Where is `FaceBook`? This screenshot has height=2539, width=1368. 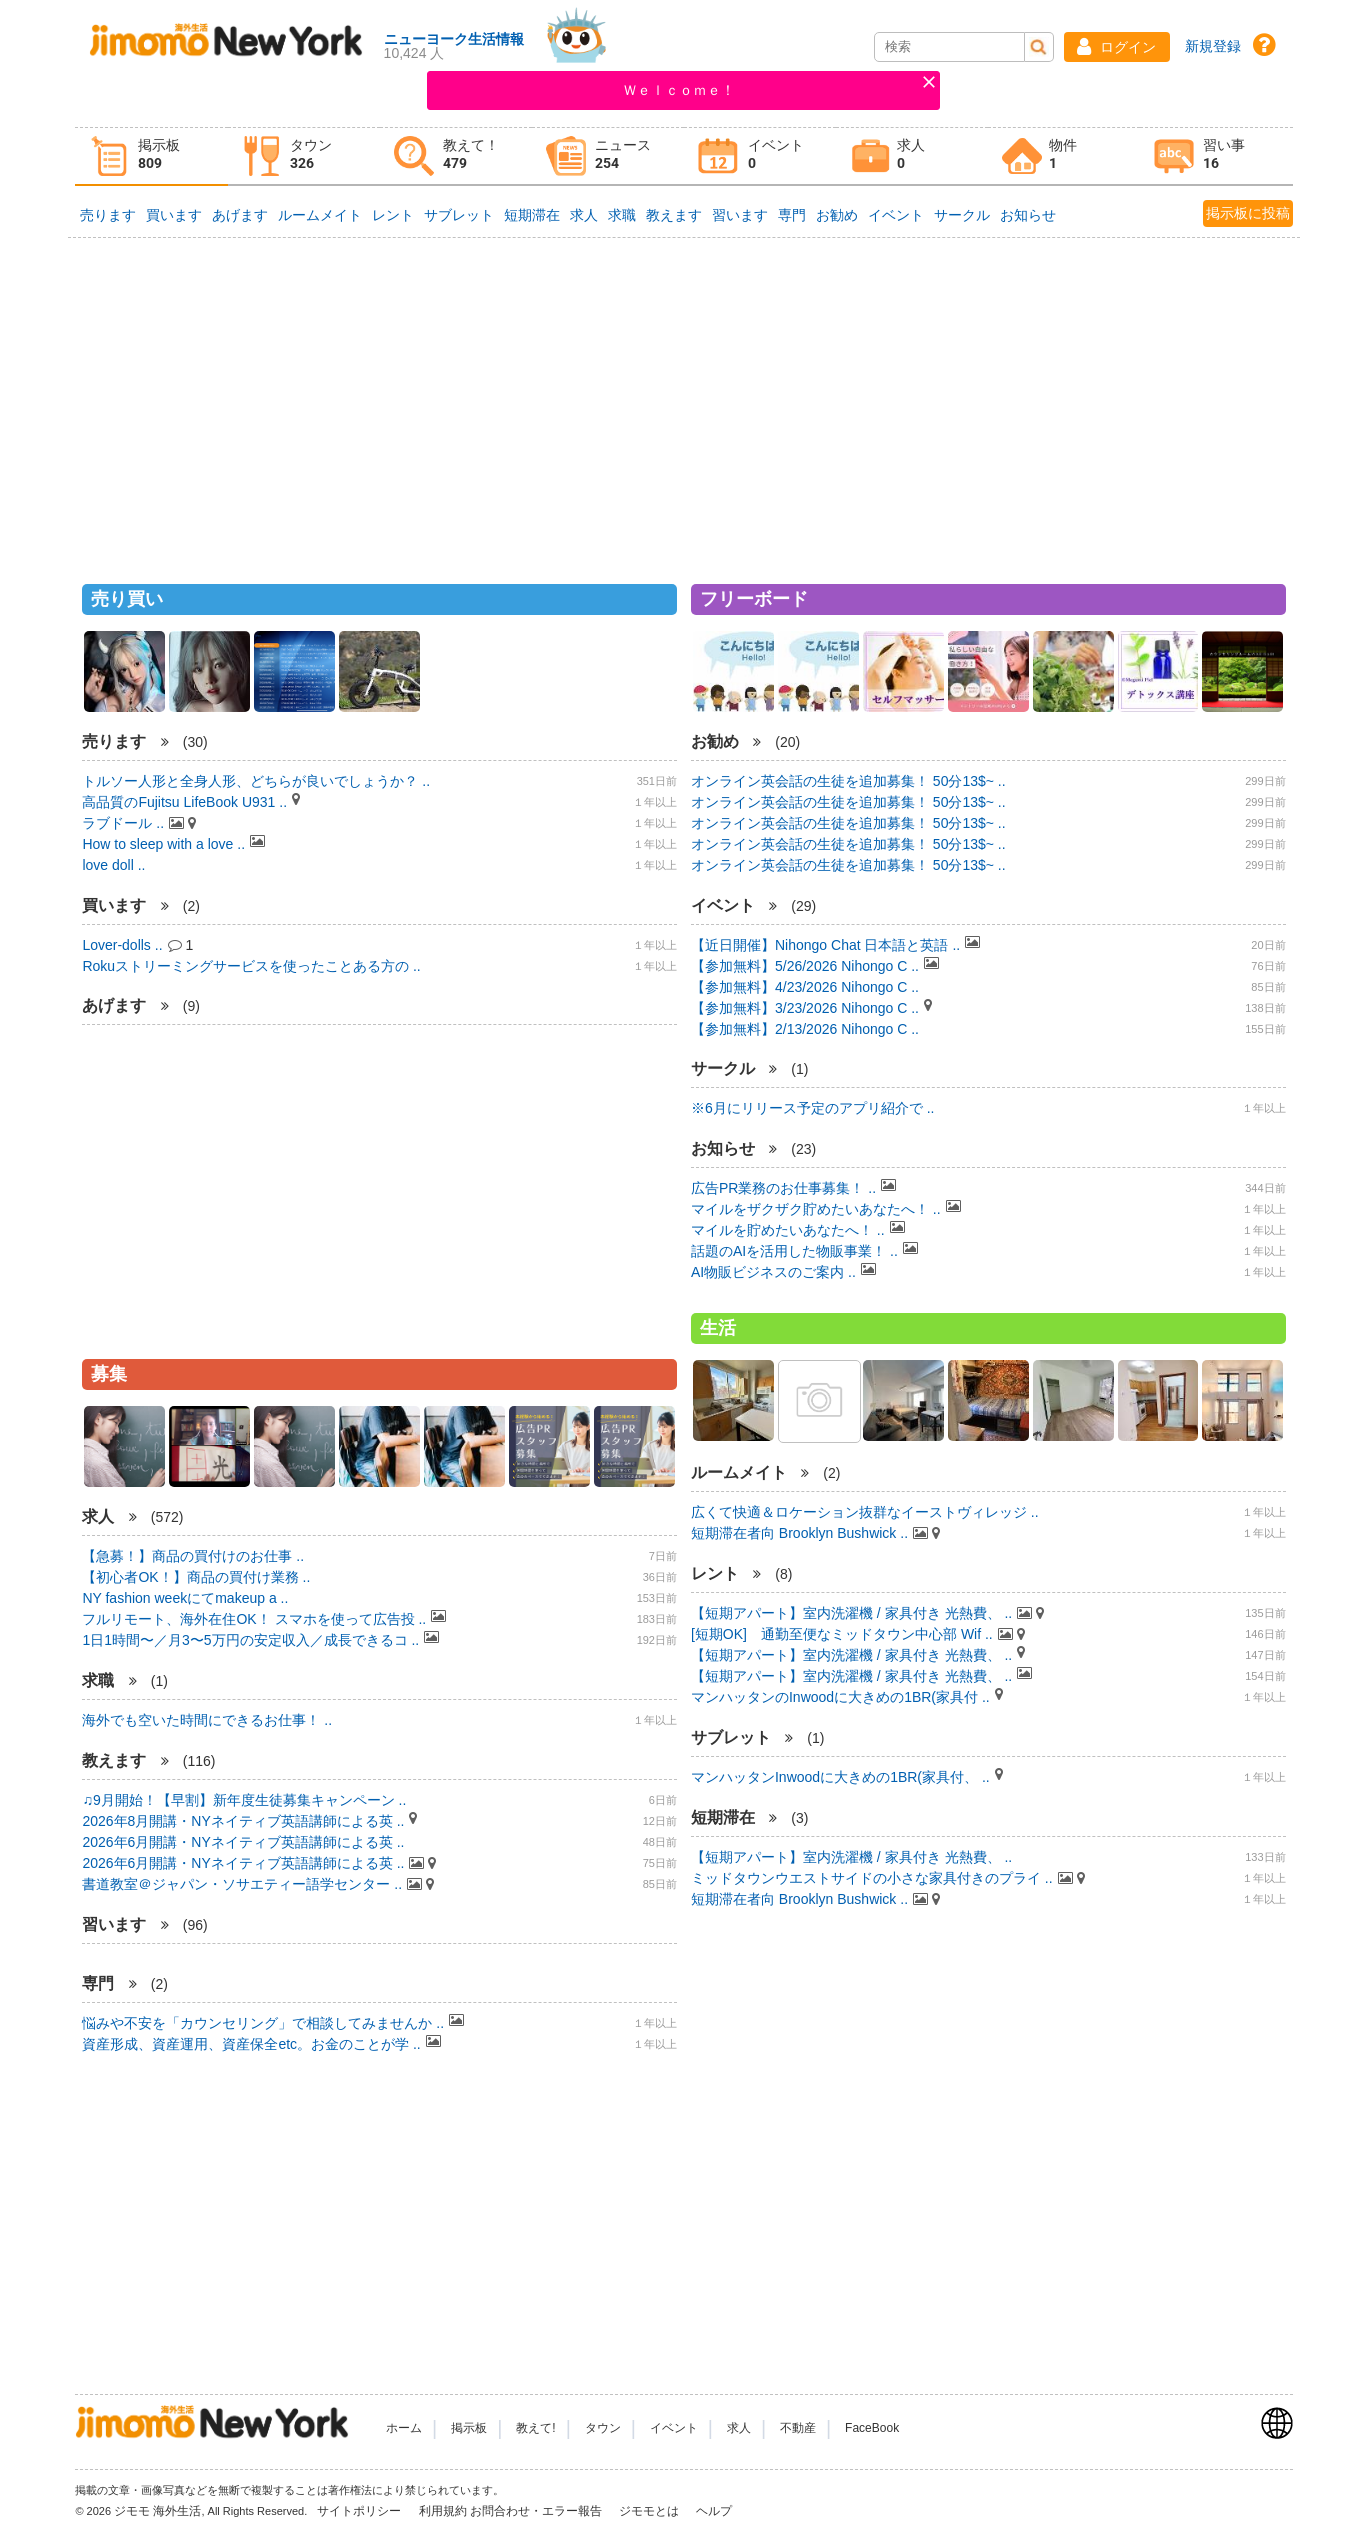
FaceBook is located at coordinates (872, 2428).